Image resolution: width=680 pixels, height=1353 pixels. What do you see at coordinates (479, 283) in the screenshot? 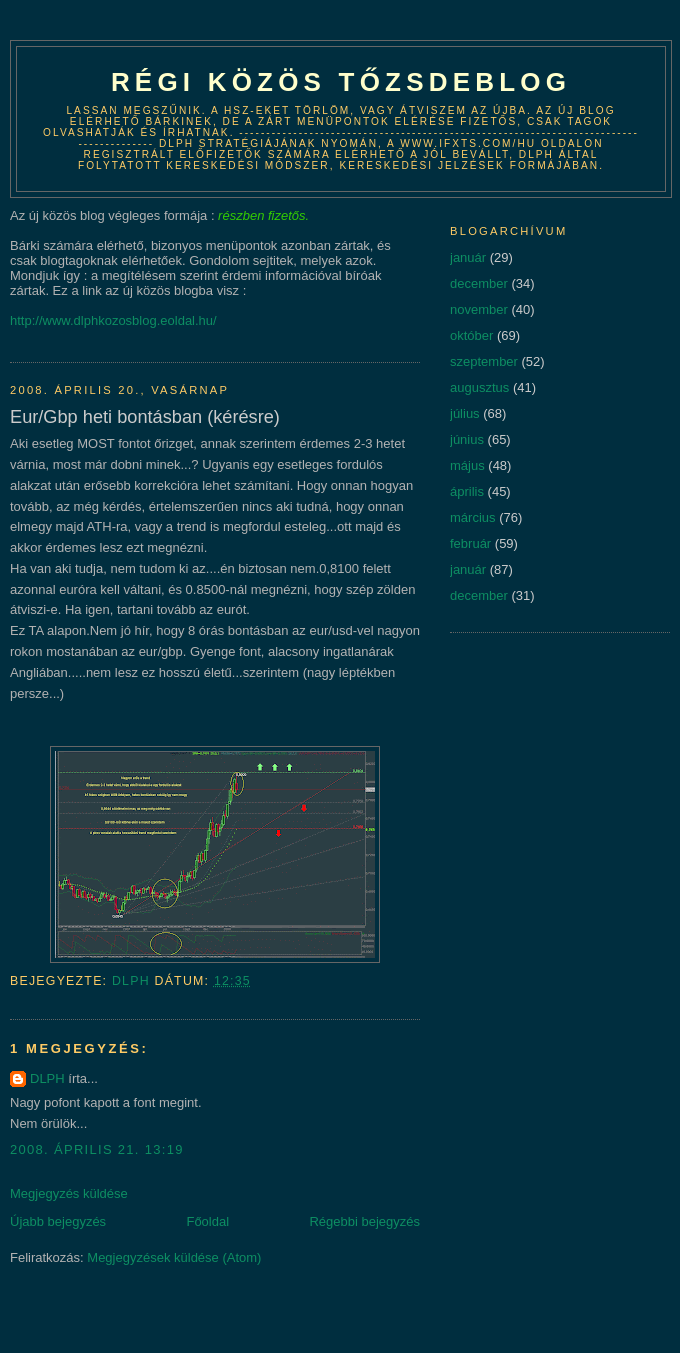
I see `december` at bounding box center [479, 283].